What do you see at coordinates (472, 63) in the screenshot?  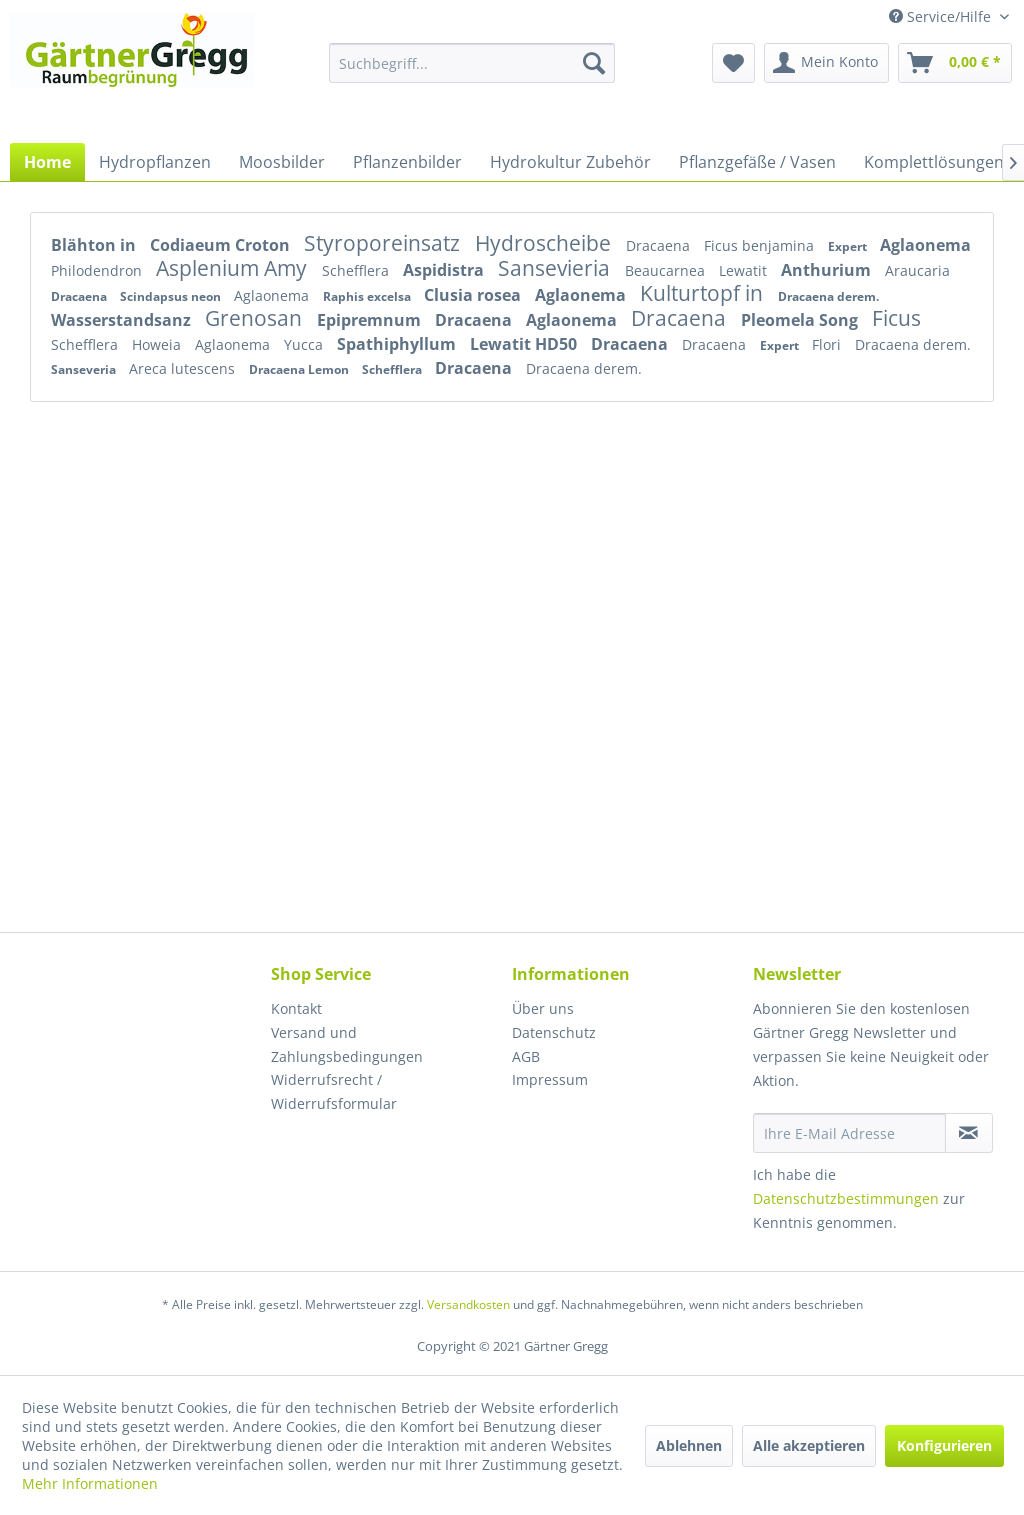 I see `[Suchbegriff...]` at bounding box center [472, 63].